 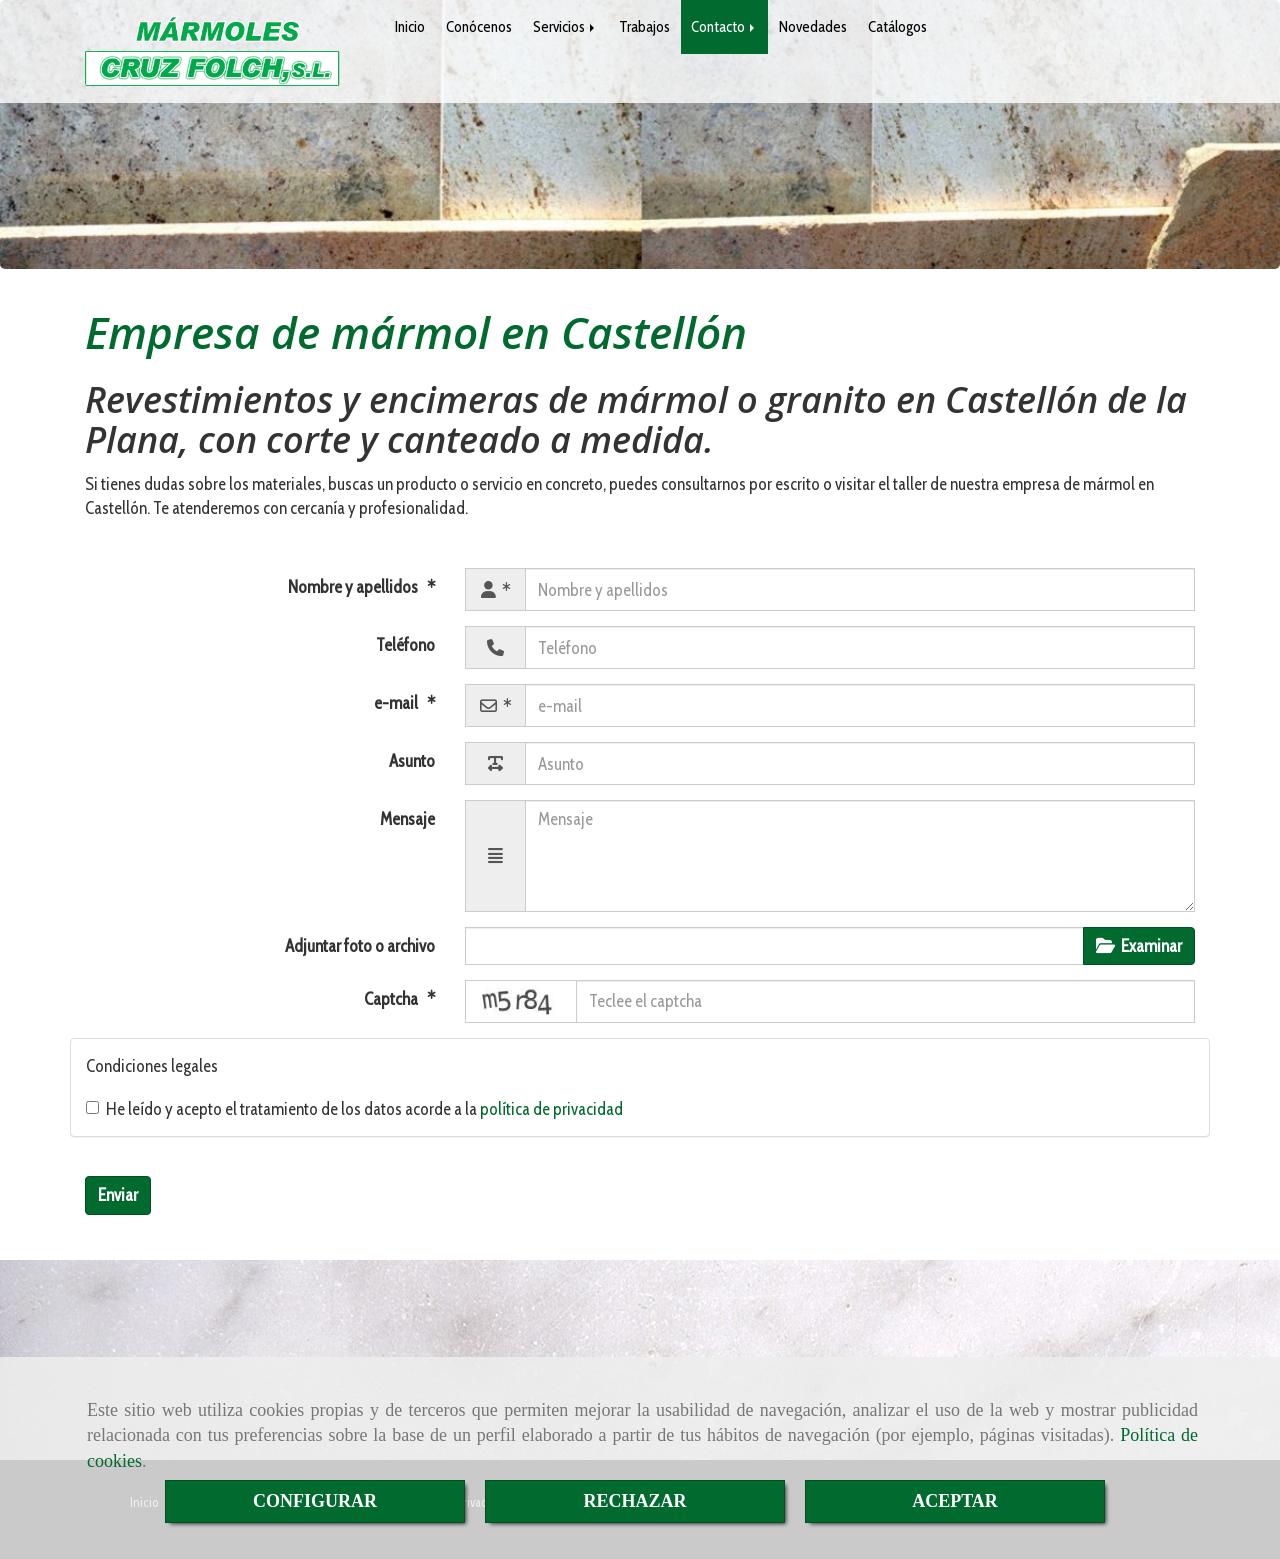 I want to click on Adjuntar foto o archivo, so click(x=360, y=946).